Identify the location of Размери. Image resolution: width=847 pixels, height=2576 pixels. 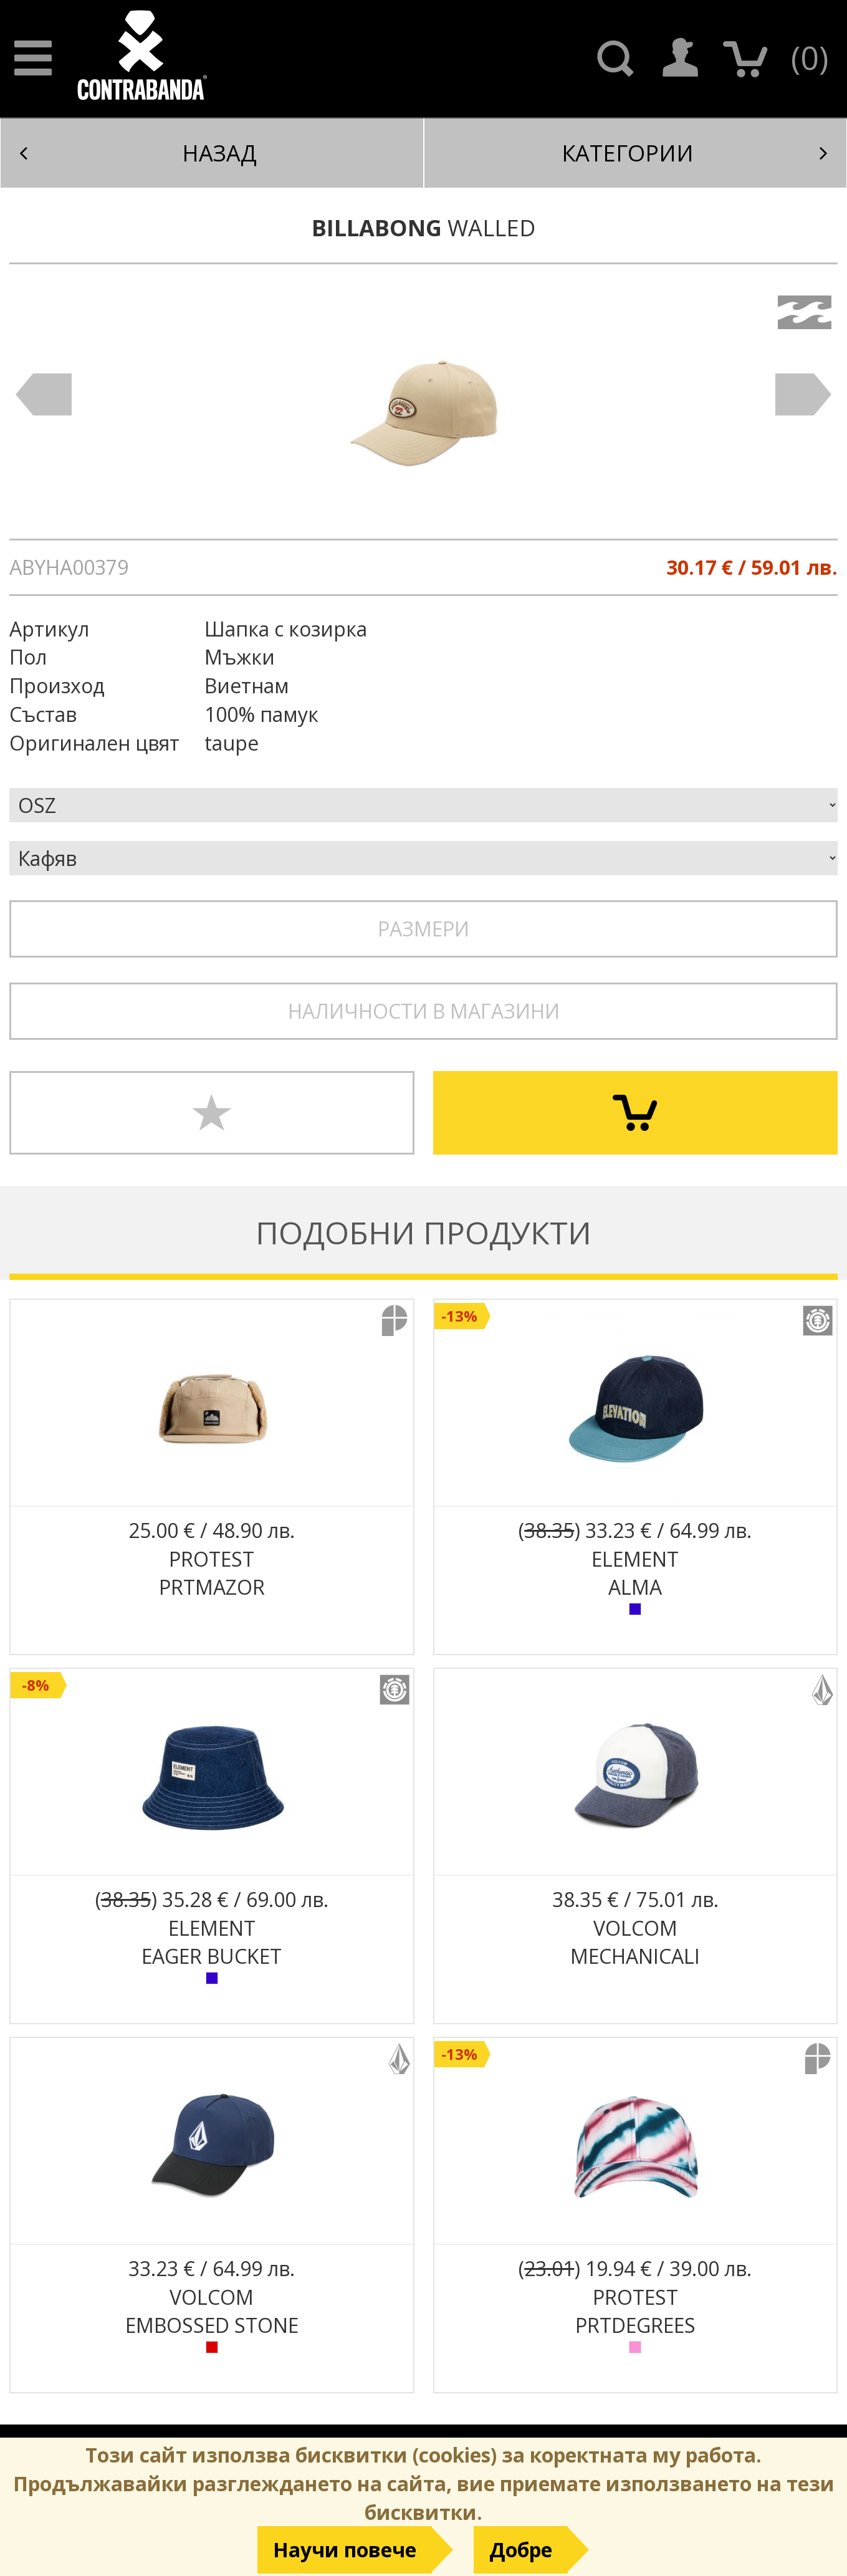
(423, 928).